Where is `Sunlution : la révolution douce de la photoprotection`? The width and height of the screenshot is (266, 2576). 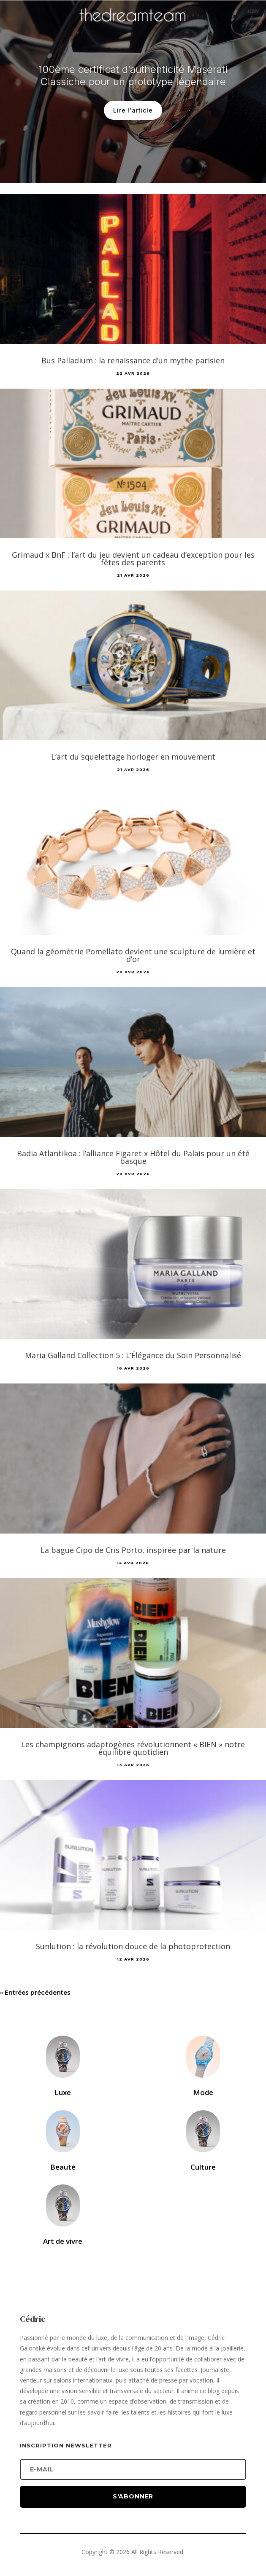
Sunlution : la révolution douce de la photoprotection is located at coordinates (133, 1946).